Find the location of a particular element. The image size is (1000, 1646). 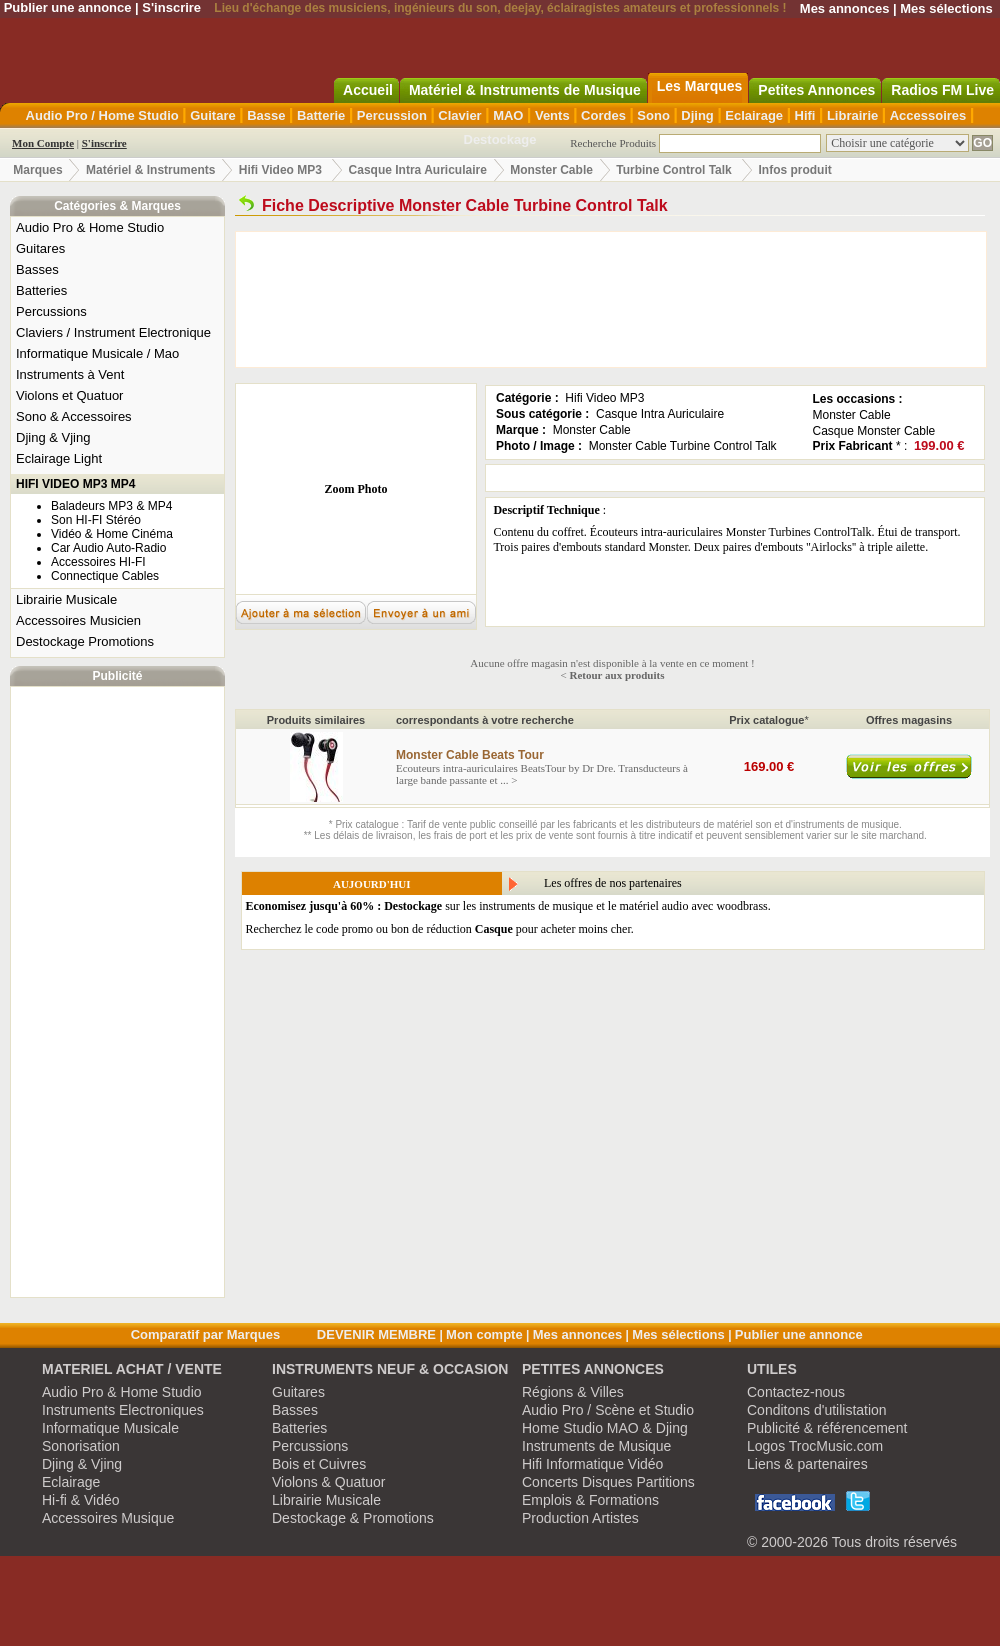

Percussions is located at coordinates (51, 311).